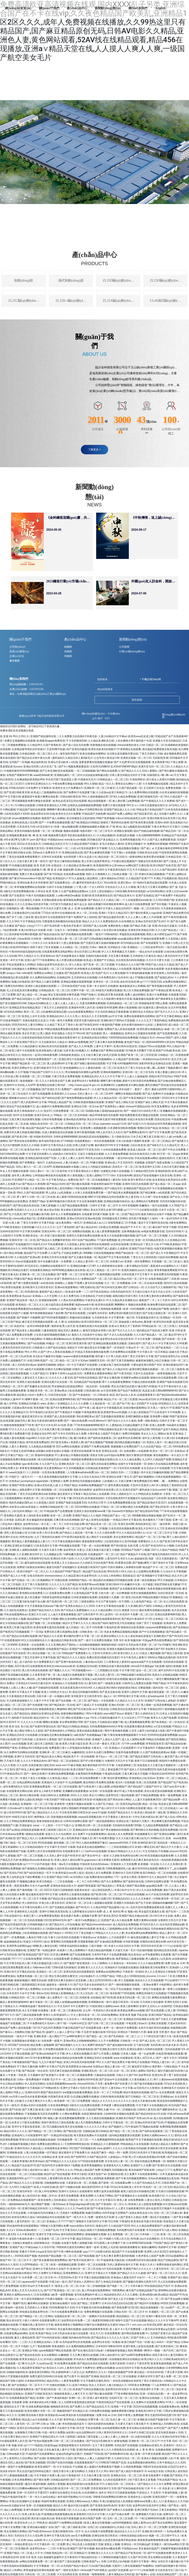 This screenshot has height=2576, width=189. Describe the element at coordinates (77, 2406) in the screenshot. I see `国产免费久久` at that location.